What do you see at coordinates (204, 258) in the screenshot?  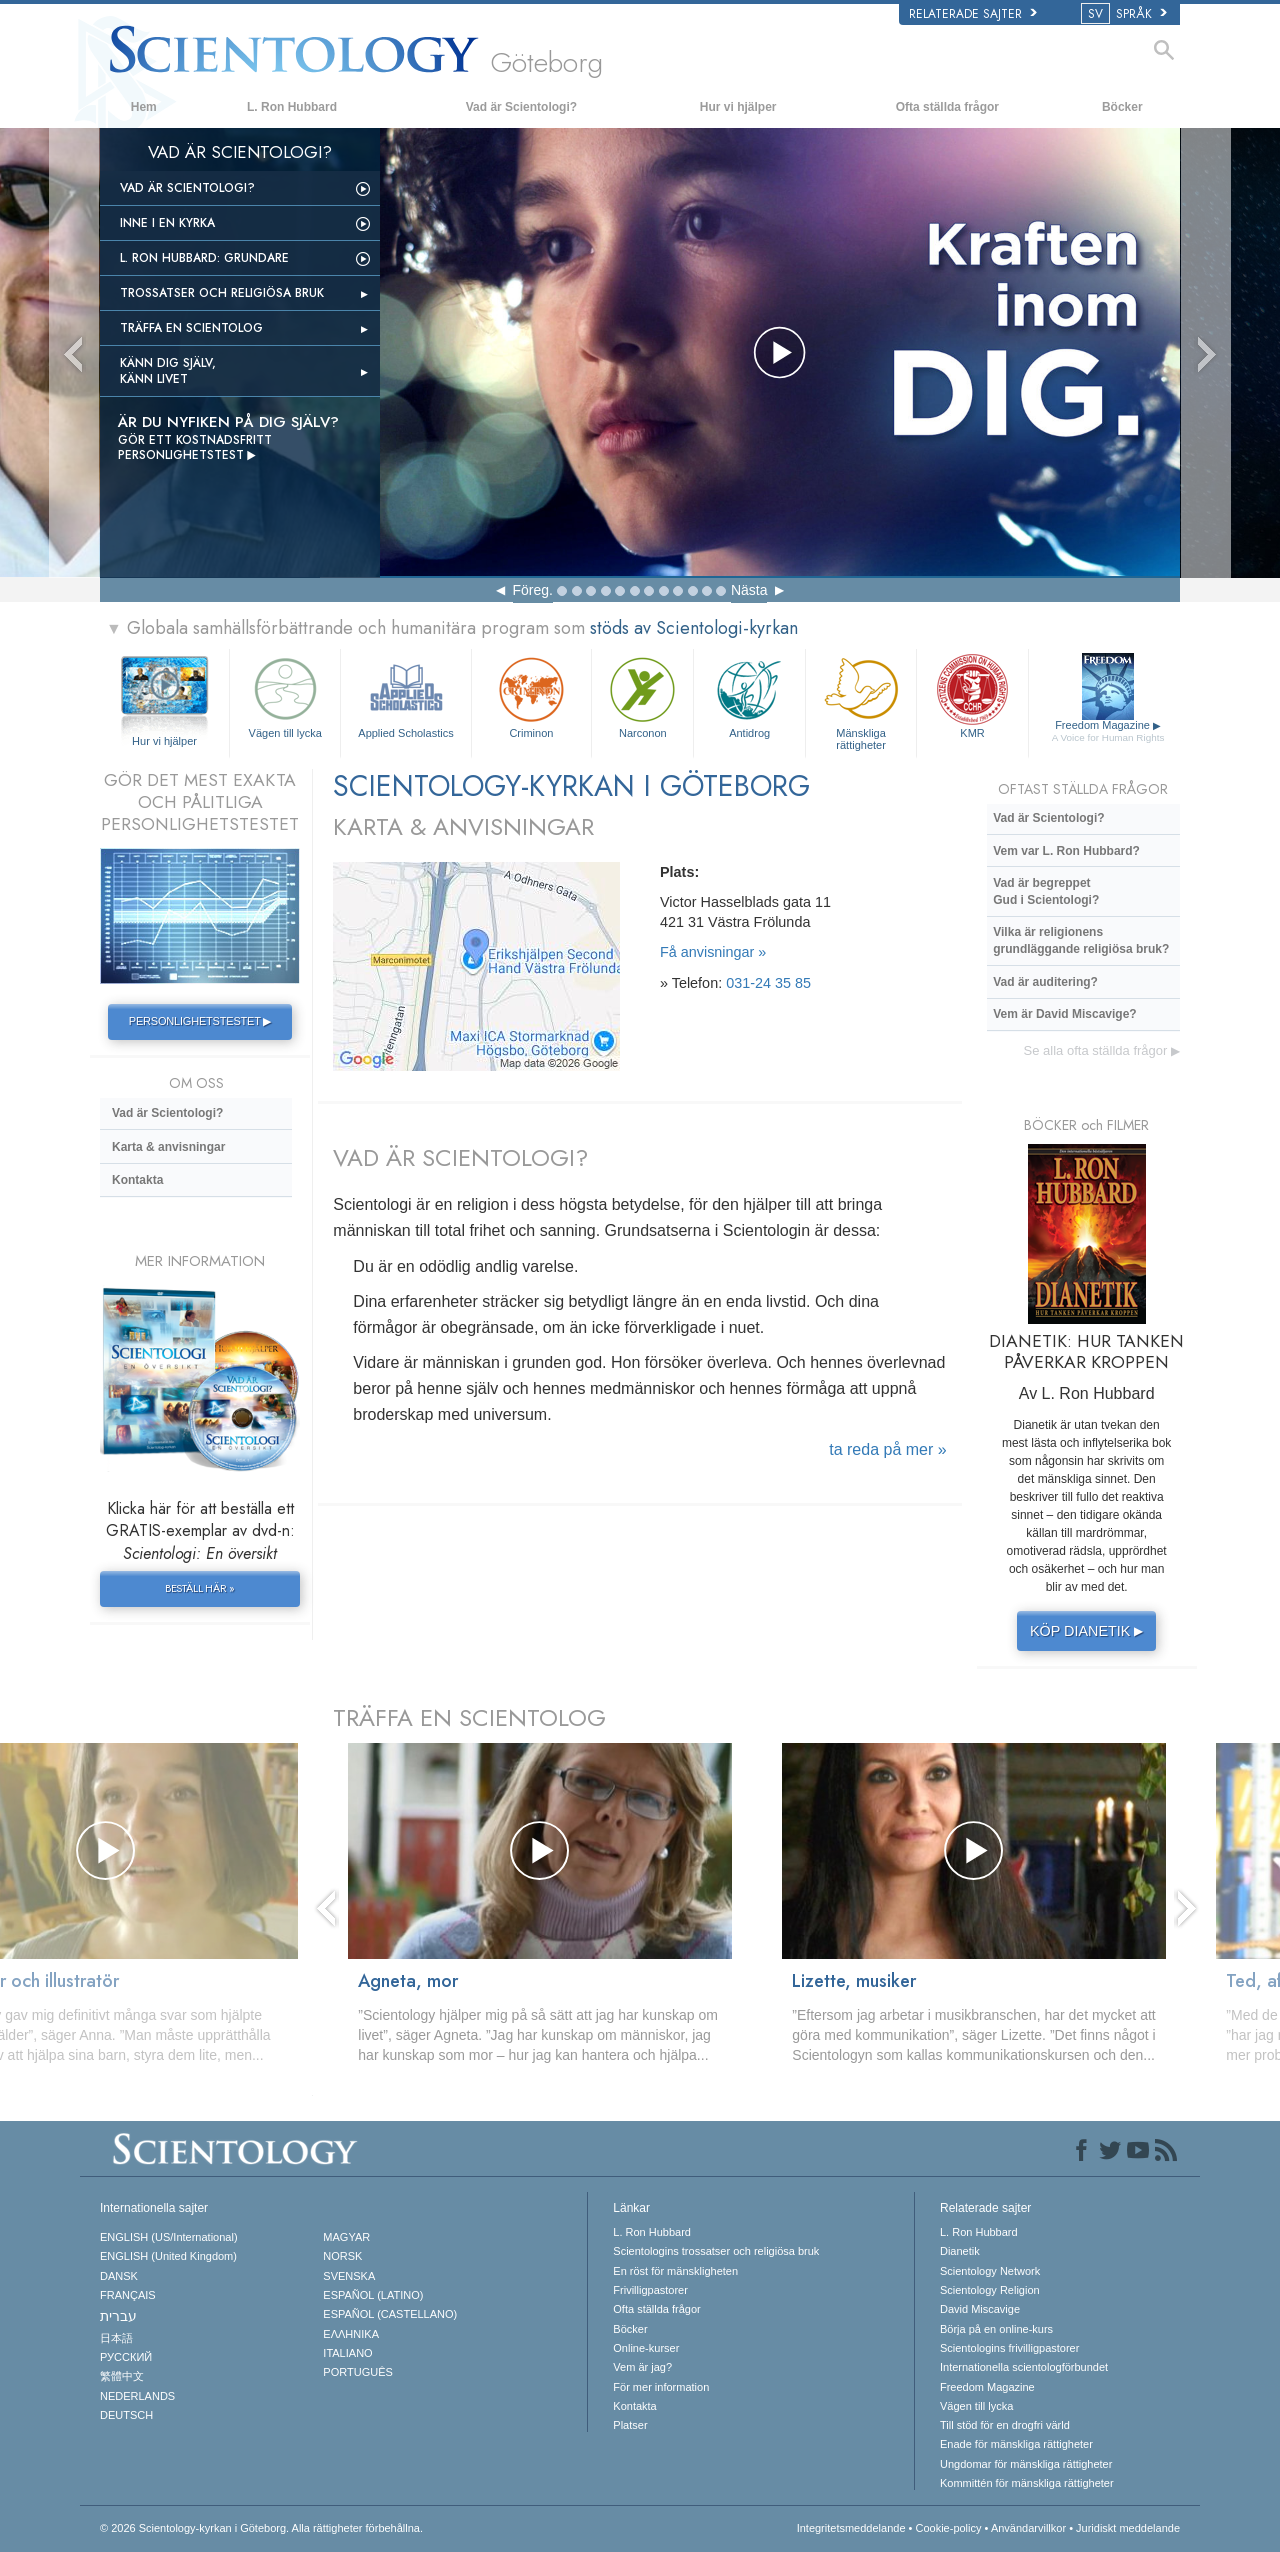 I see `L. Ron Hubbard: Grundare` at bounding box center [204, 258].